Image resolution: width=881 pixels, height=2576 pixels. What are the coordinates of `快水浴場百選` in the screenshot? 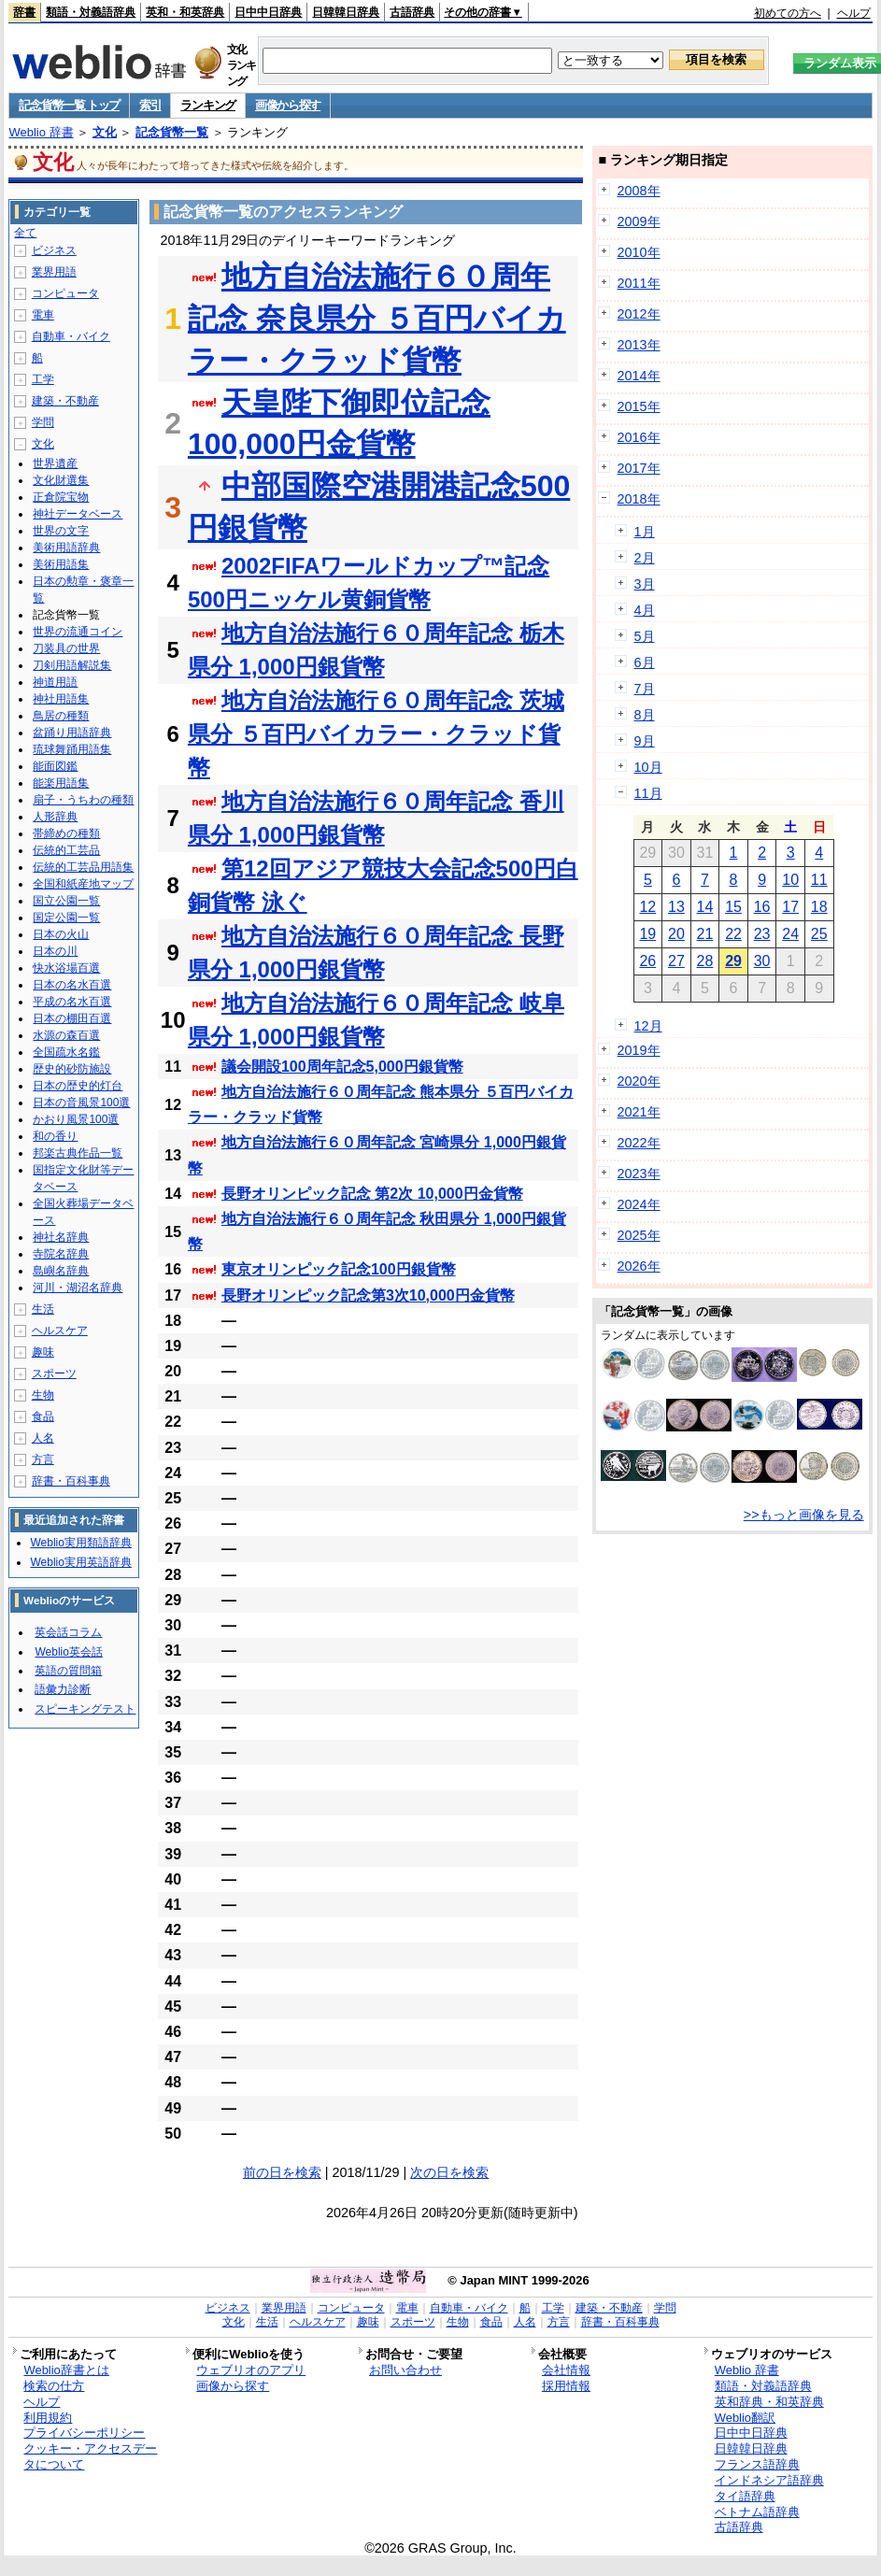 It's located at (66, 968).